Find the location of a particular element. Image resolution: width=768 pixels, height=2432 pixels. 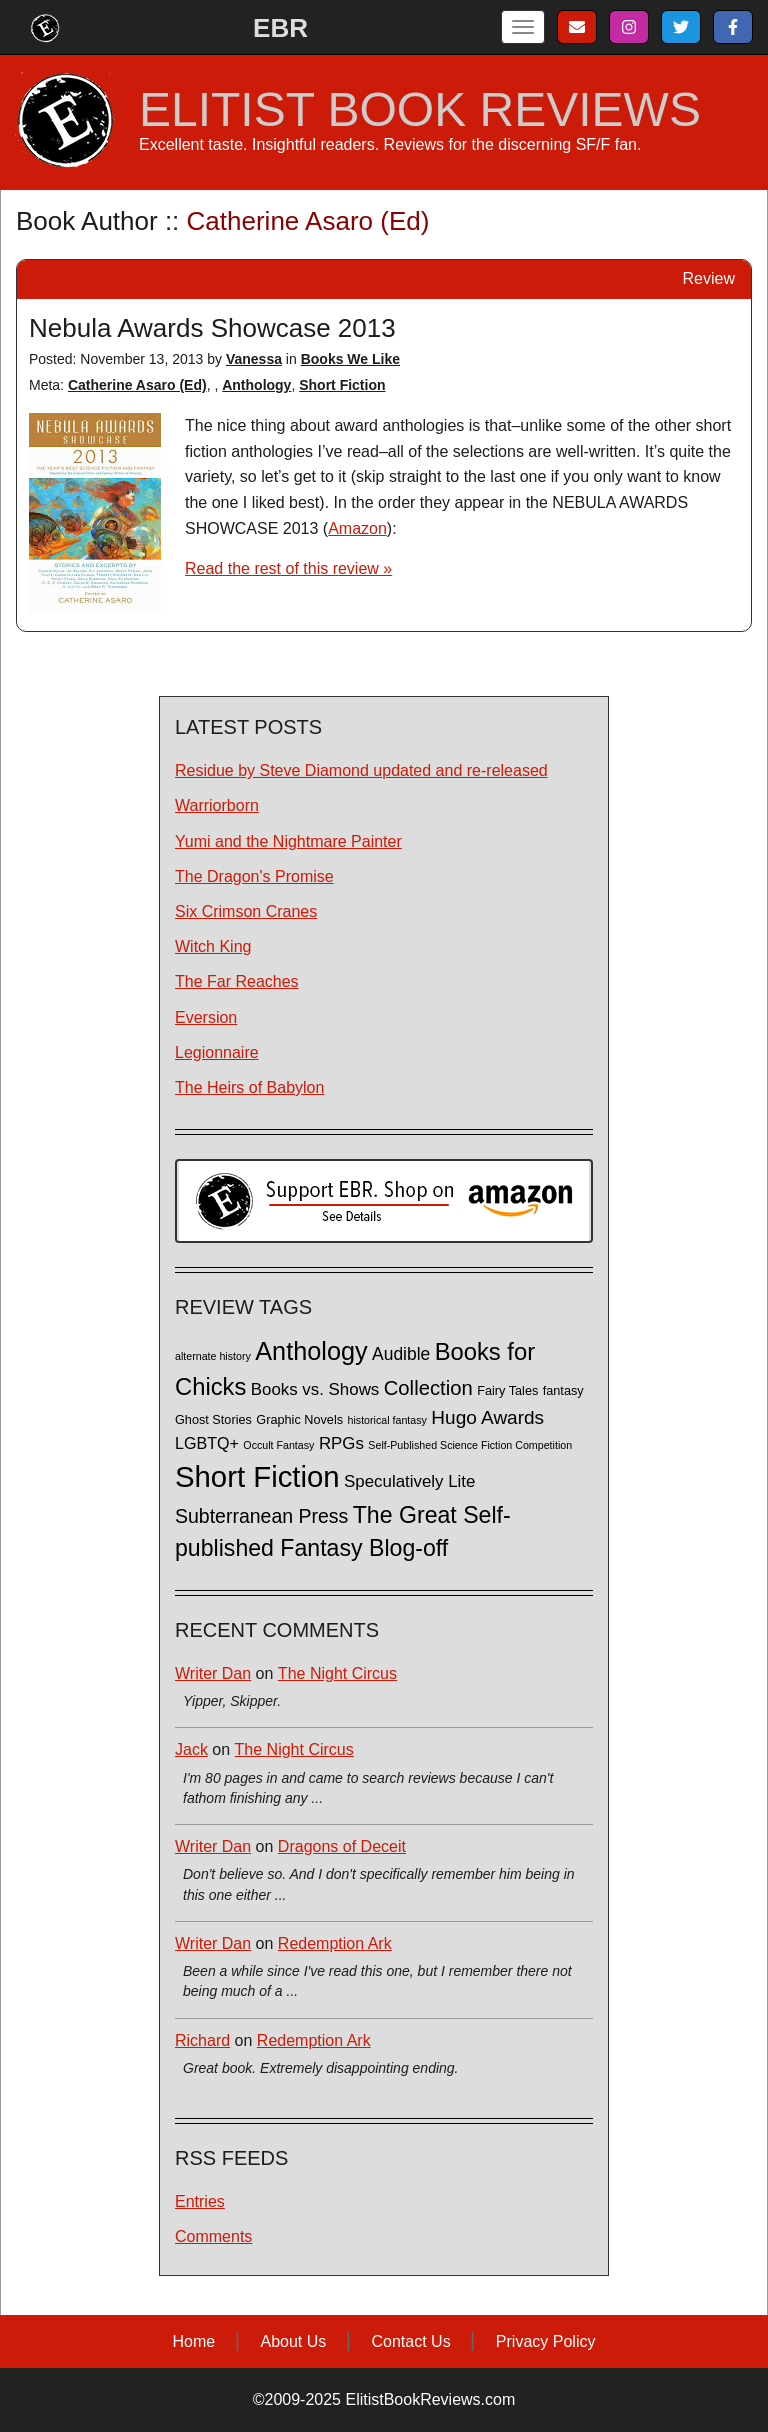

Collection [Collection (13 items)] is located at coordinates (428, 1388).